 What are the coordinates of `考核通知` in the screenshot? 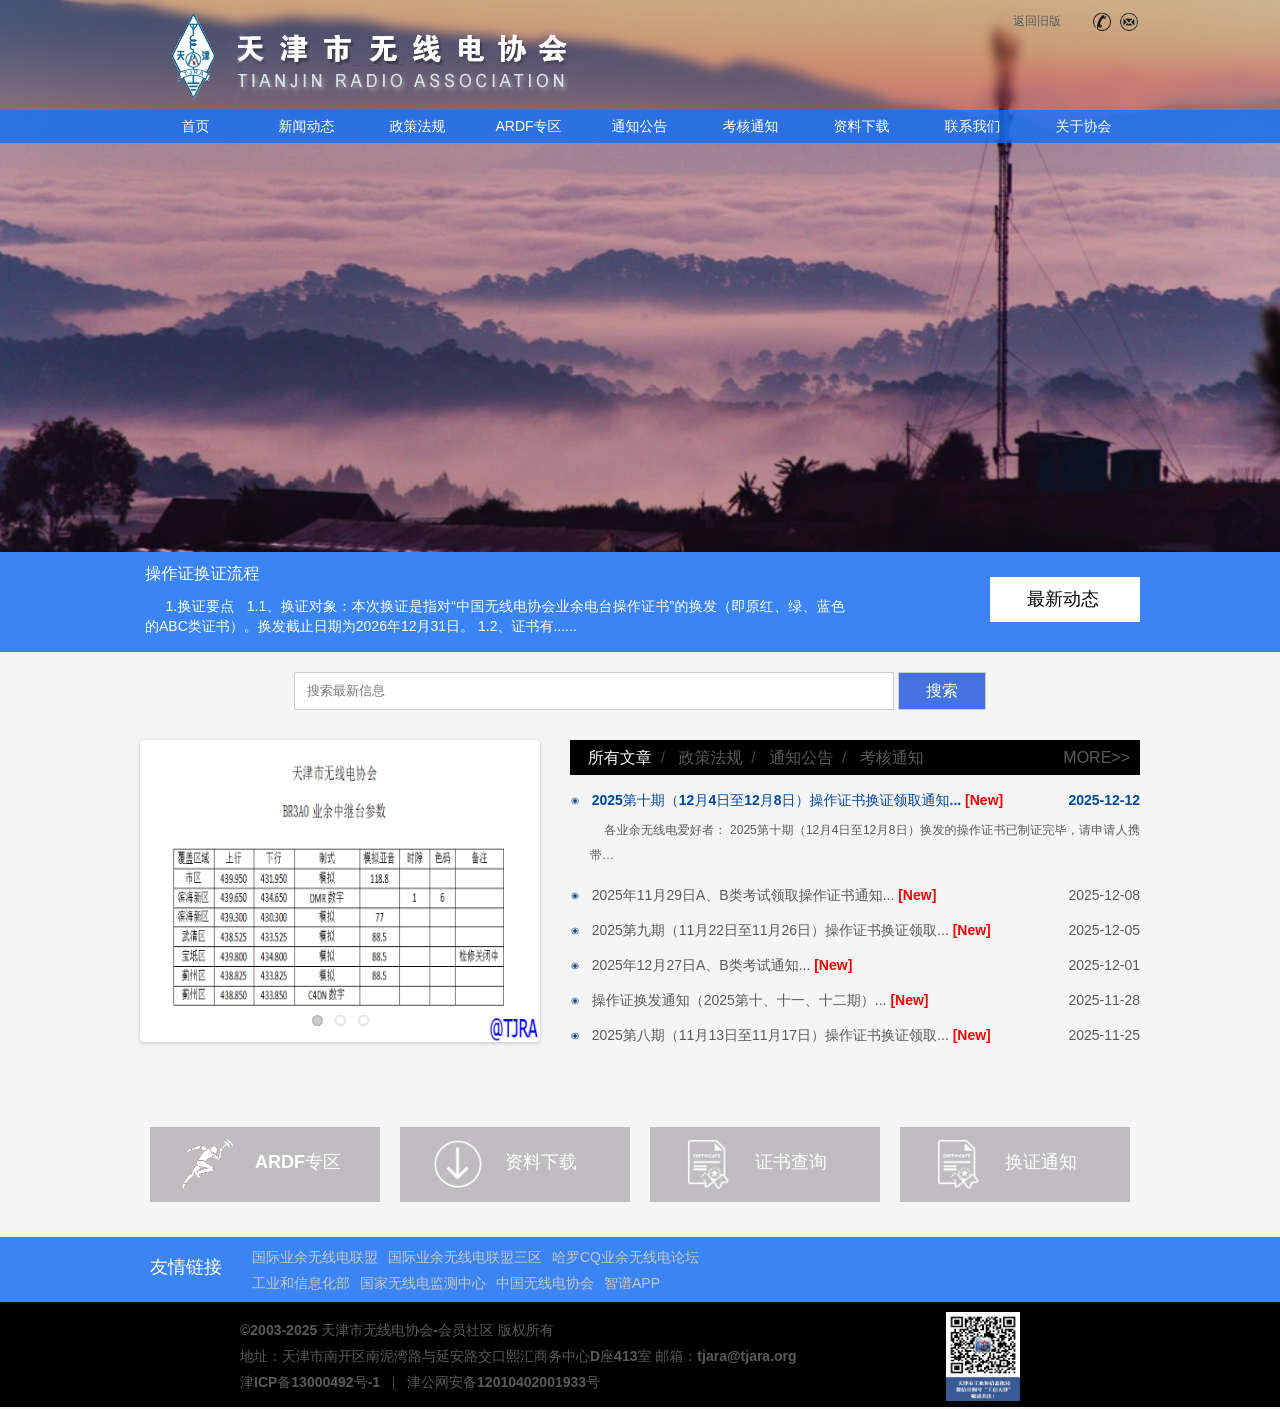 It's located at (892, 757).